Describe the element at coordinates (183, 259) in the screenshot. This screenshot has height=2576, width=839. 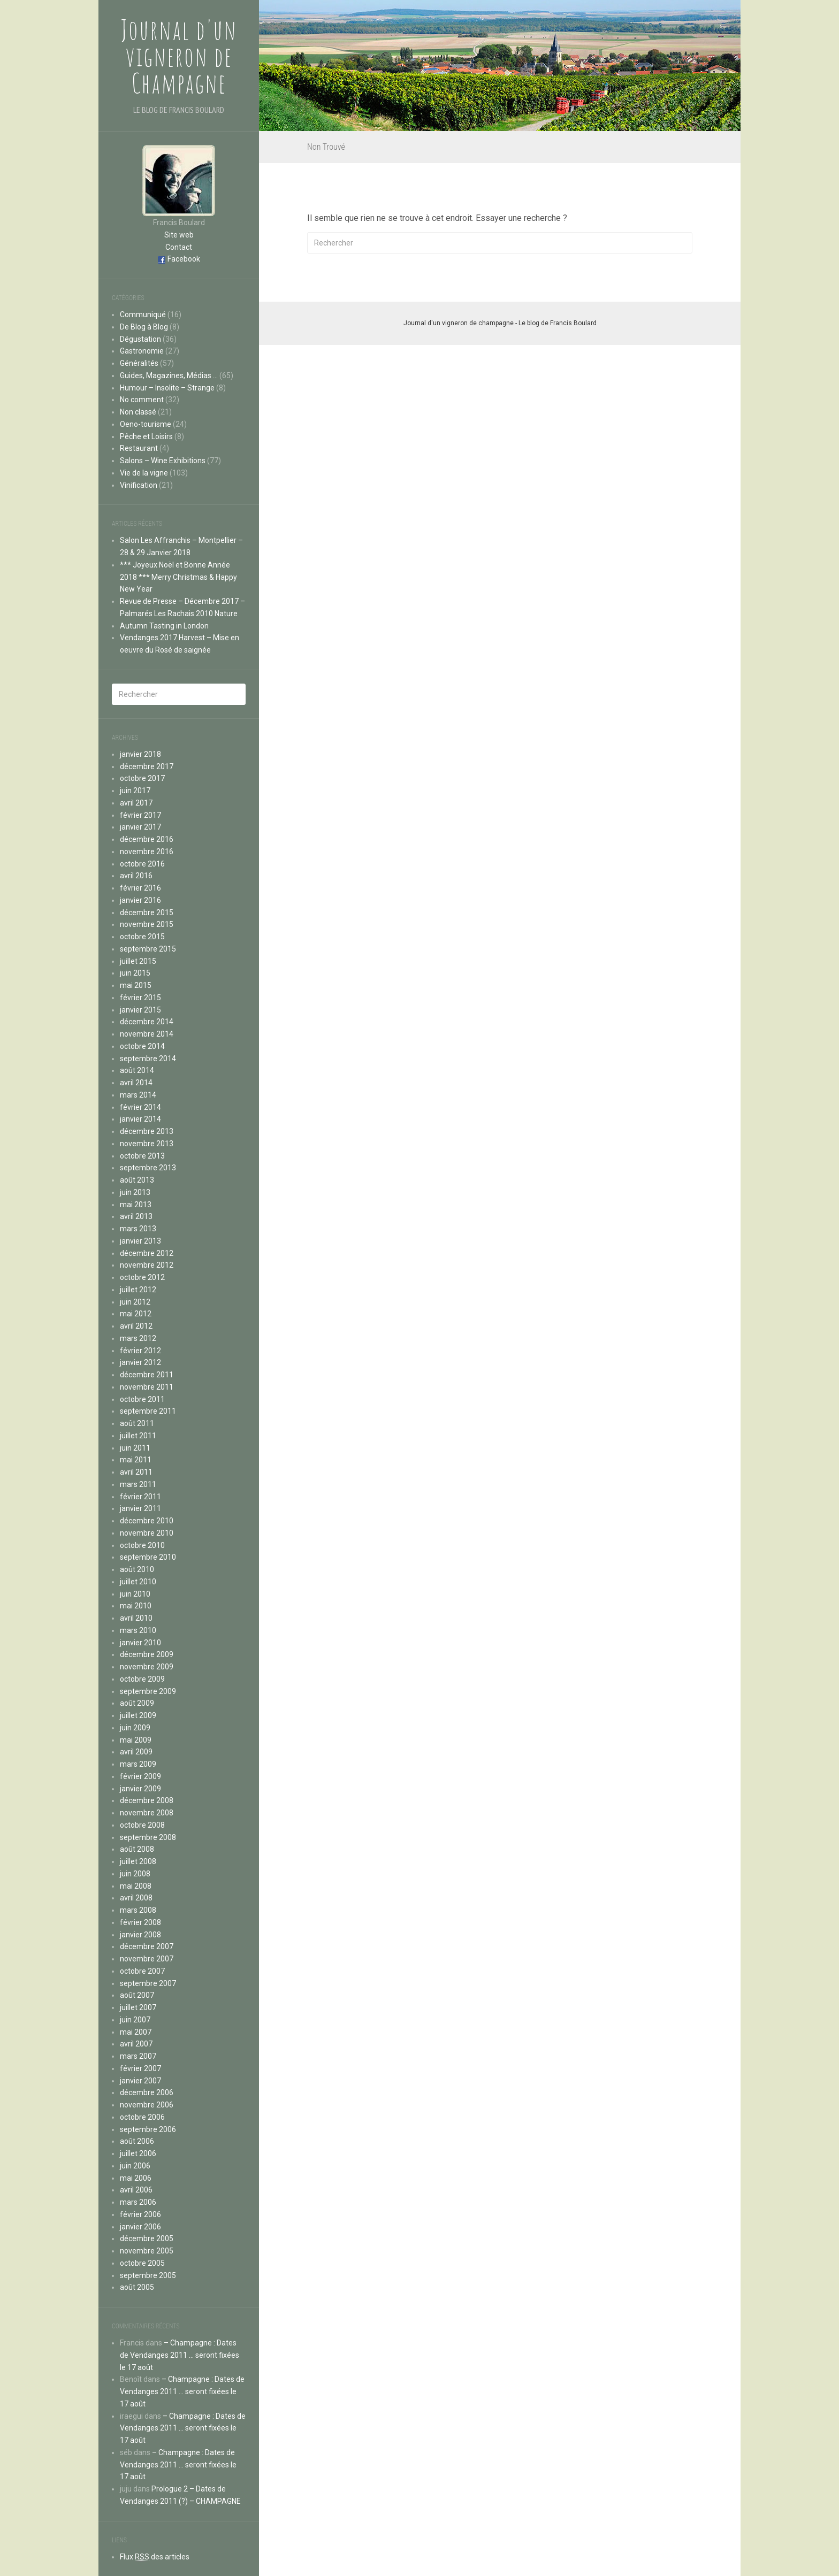
I see `Facebook` at that location.